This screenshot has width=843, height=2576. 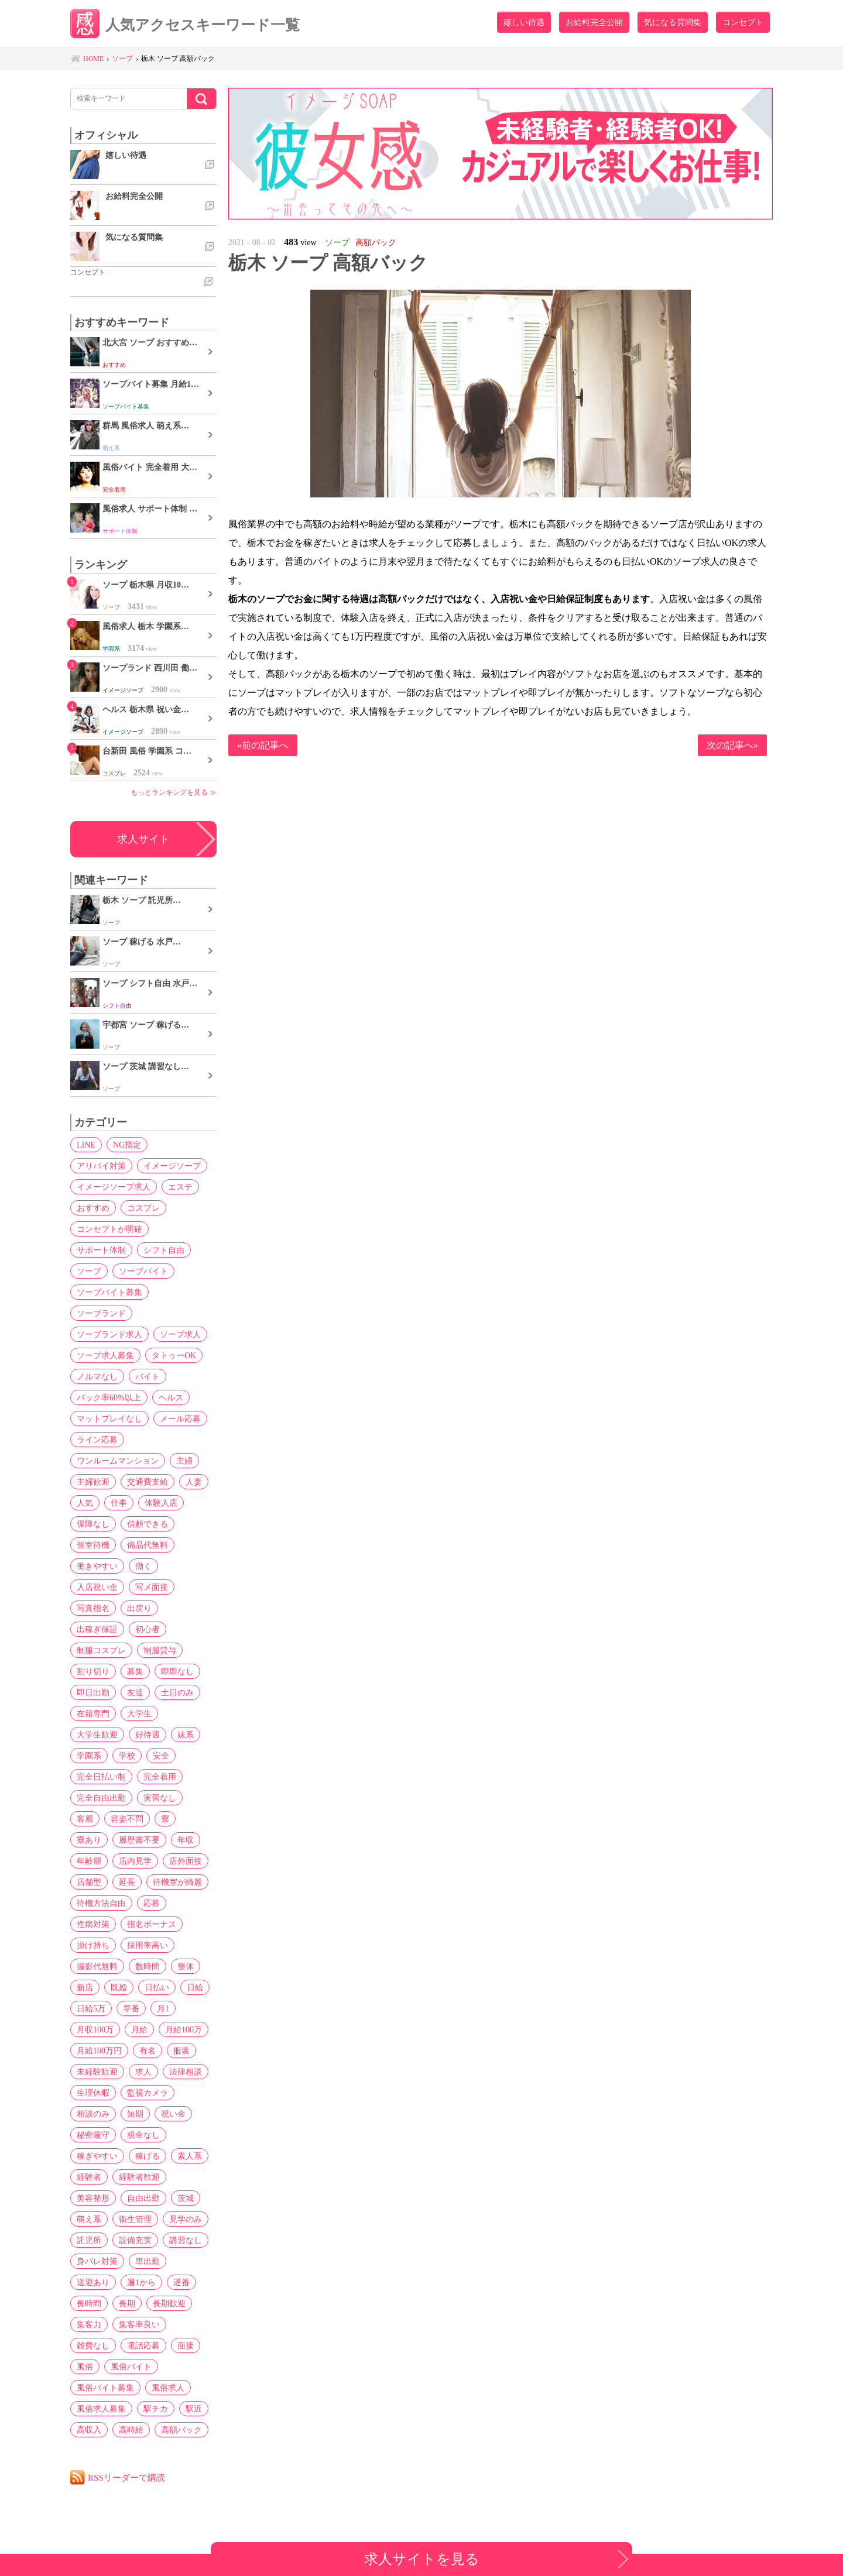 What do you see at coordinates (194, 2409) in the screenshot?
I see `駅近` at bounding box center [194, 2409].